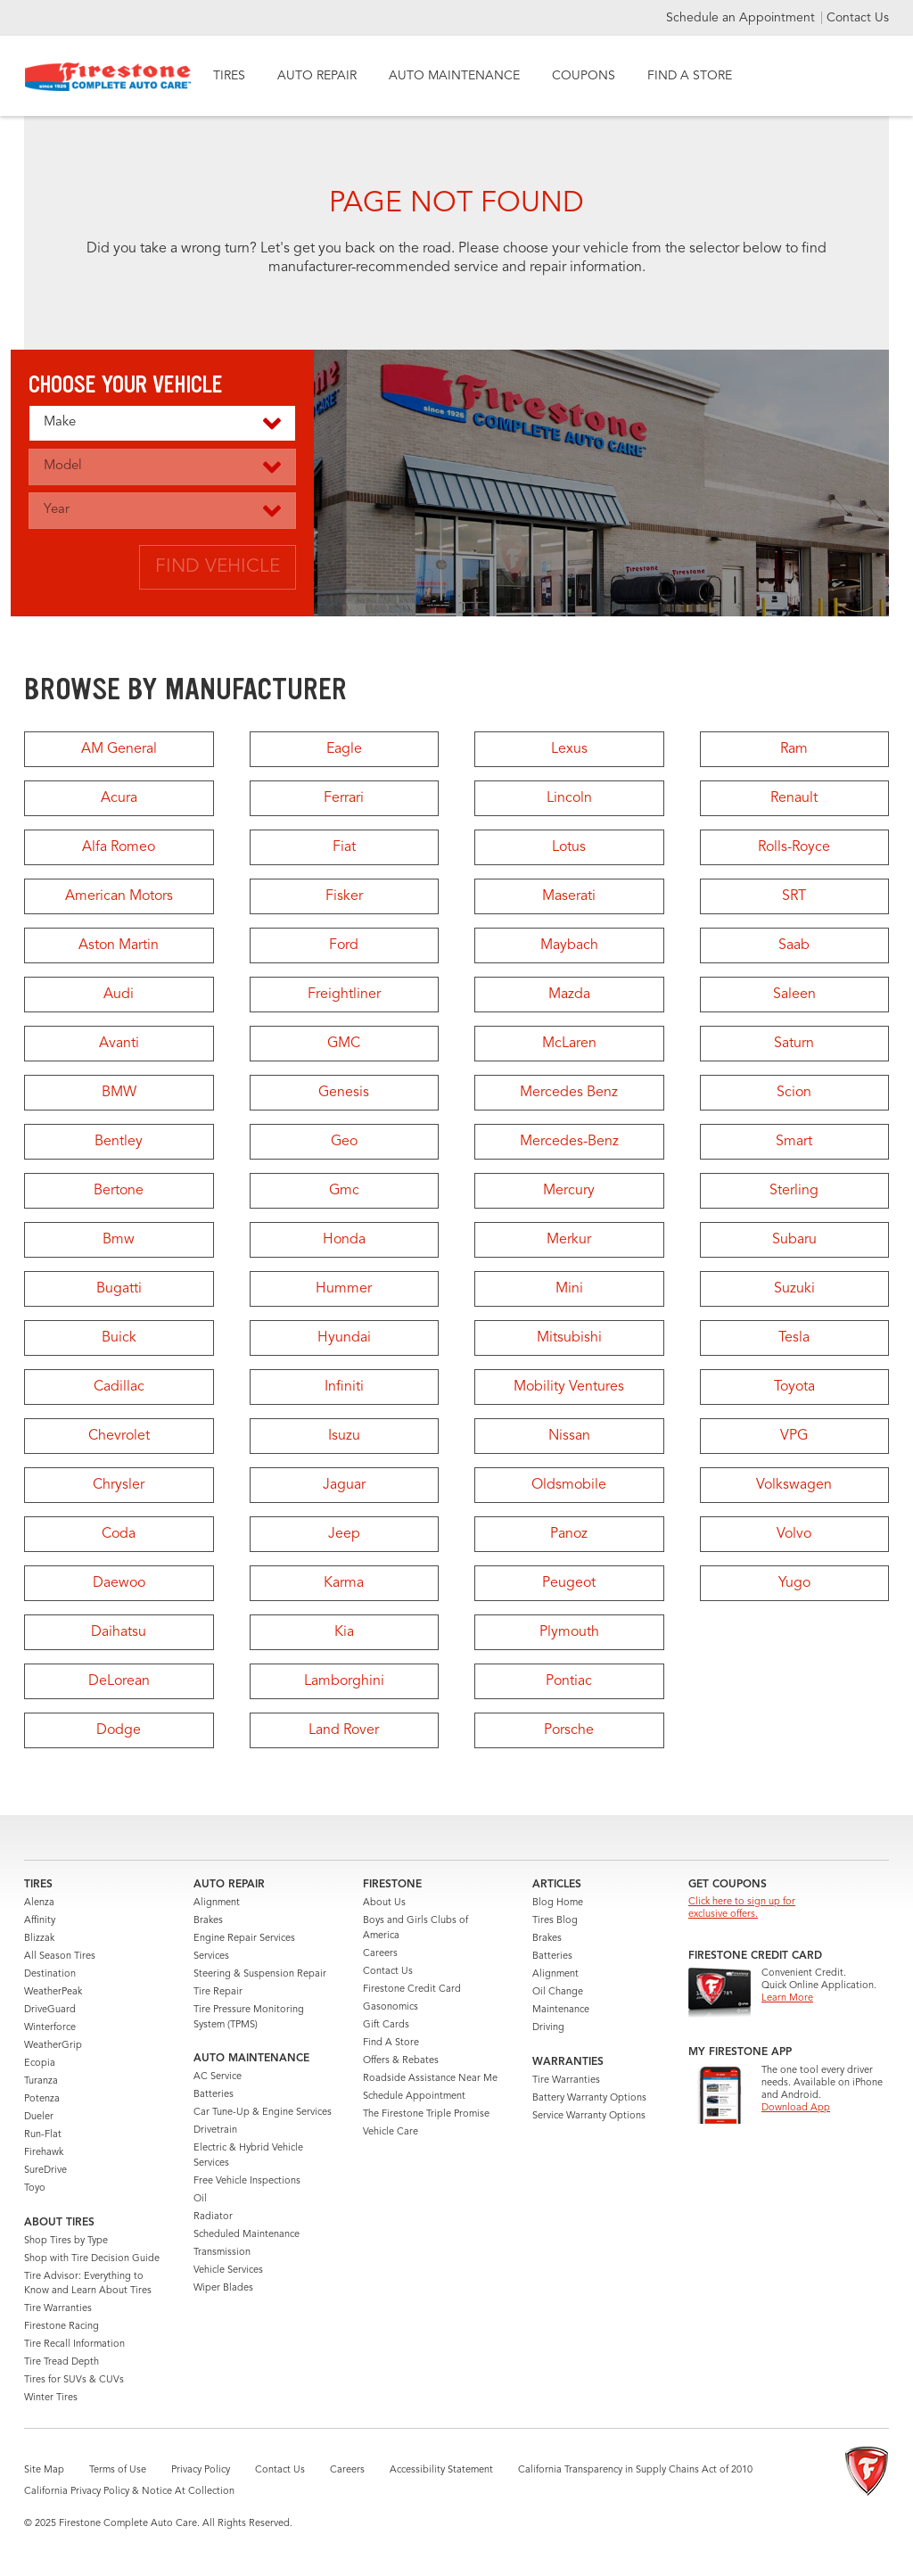 This screenshot has width=913, height=2576. What do you see at coordinates (793, 1191) in the screenshot?
I see `Sterling` at bounding box center [793, 1191].